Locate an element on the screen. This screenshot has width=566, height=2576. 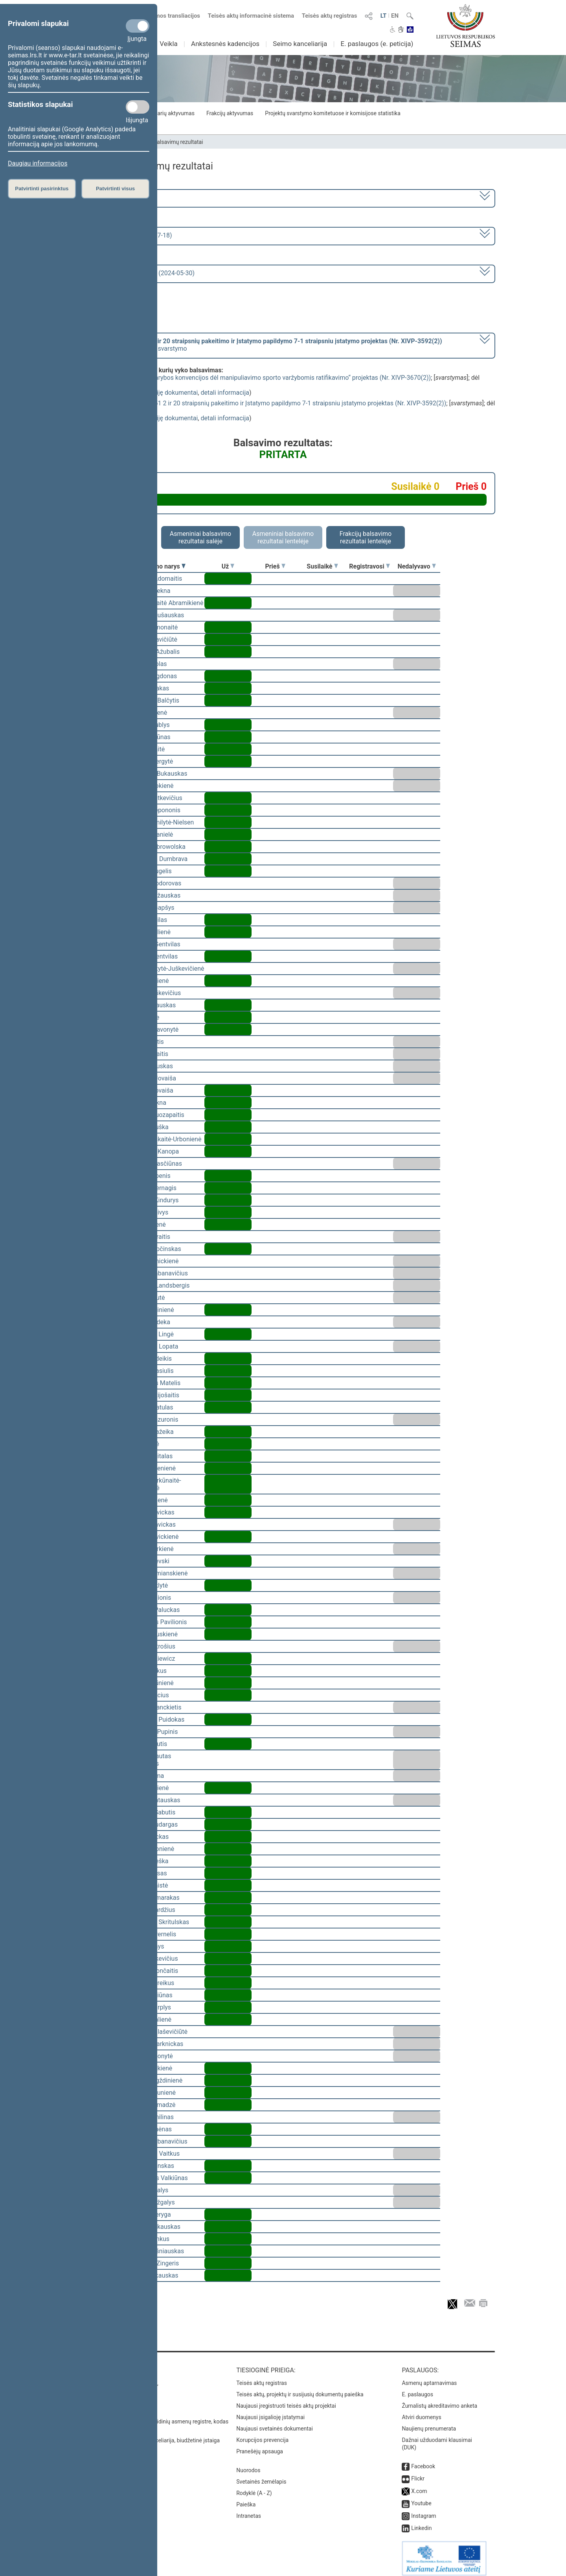
Ieva Kačinskaitė-Urbonienė is located at coordinates (163, 1139).